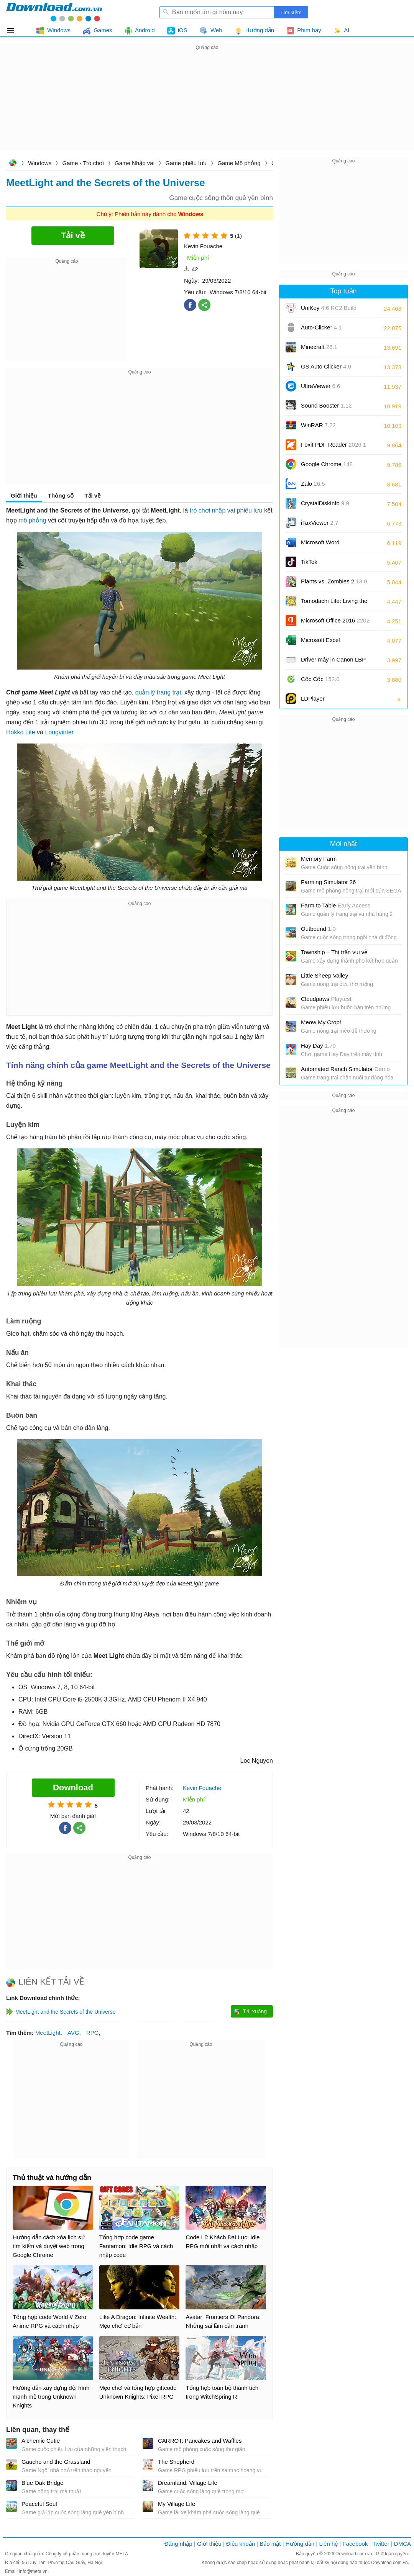 This screenshot has height=2576, width=414. What do you see at coordinates (345, 1069) in the screenshot?
I see `Automated Ranch Simulator` at bounding box center [345, 1069].